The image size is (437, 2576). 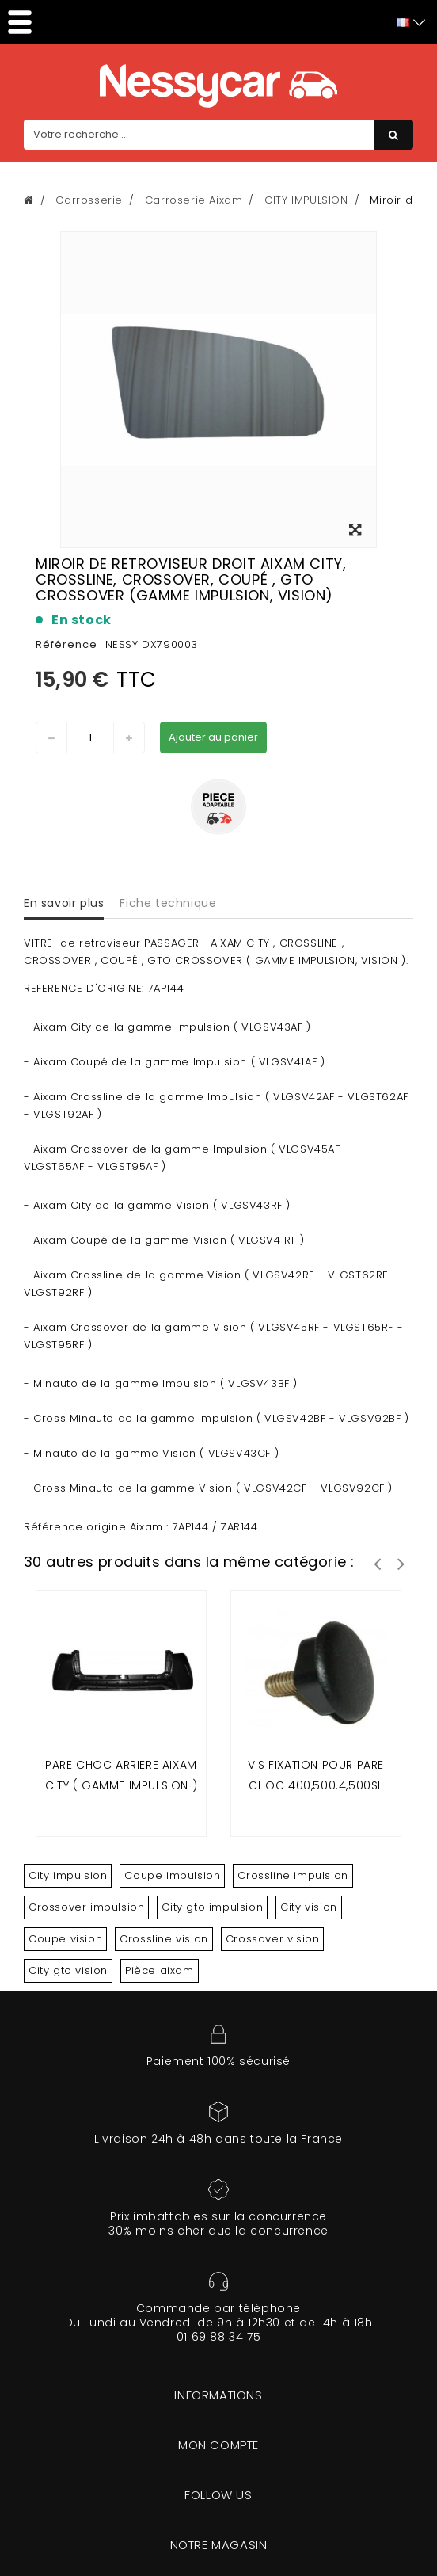 I want to click on Crossline vision, so click(x=164, y=1938).